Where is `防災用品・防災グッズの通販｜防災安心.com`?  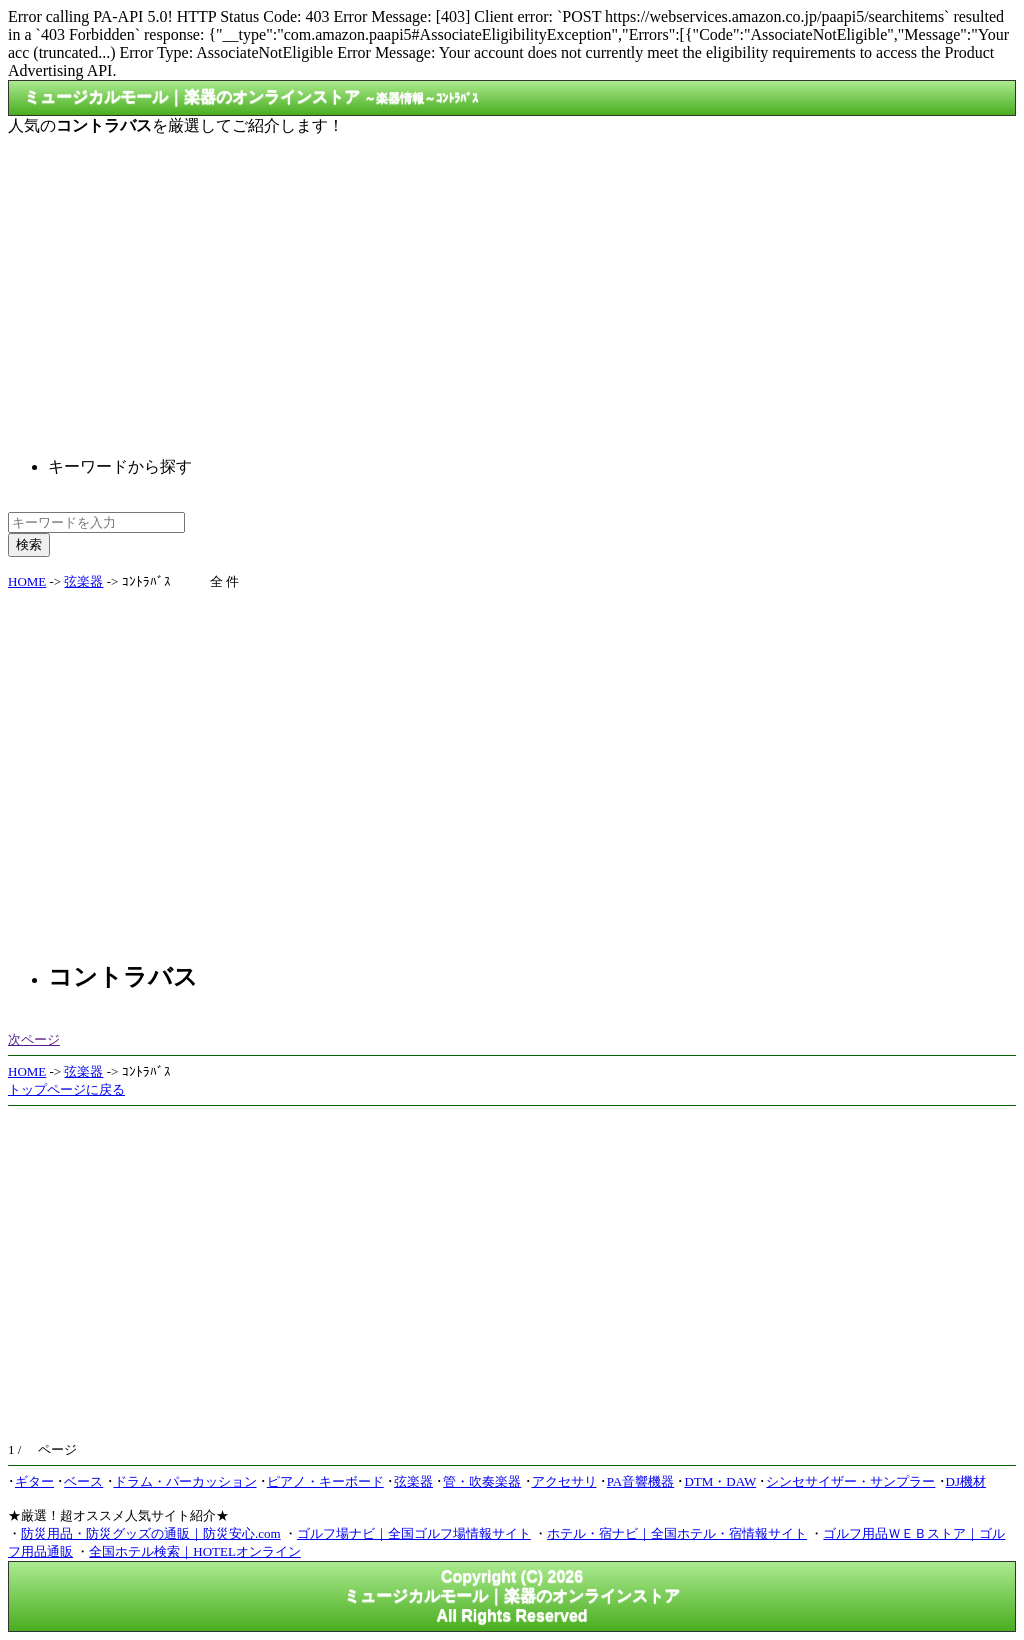 防災用品・防災グッズの通販｜防災安心.com is located at coordinates (151, 1533).